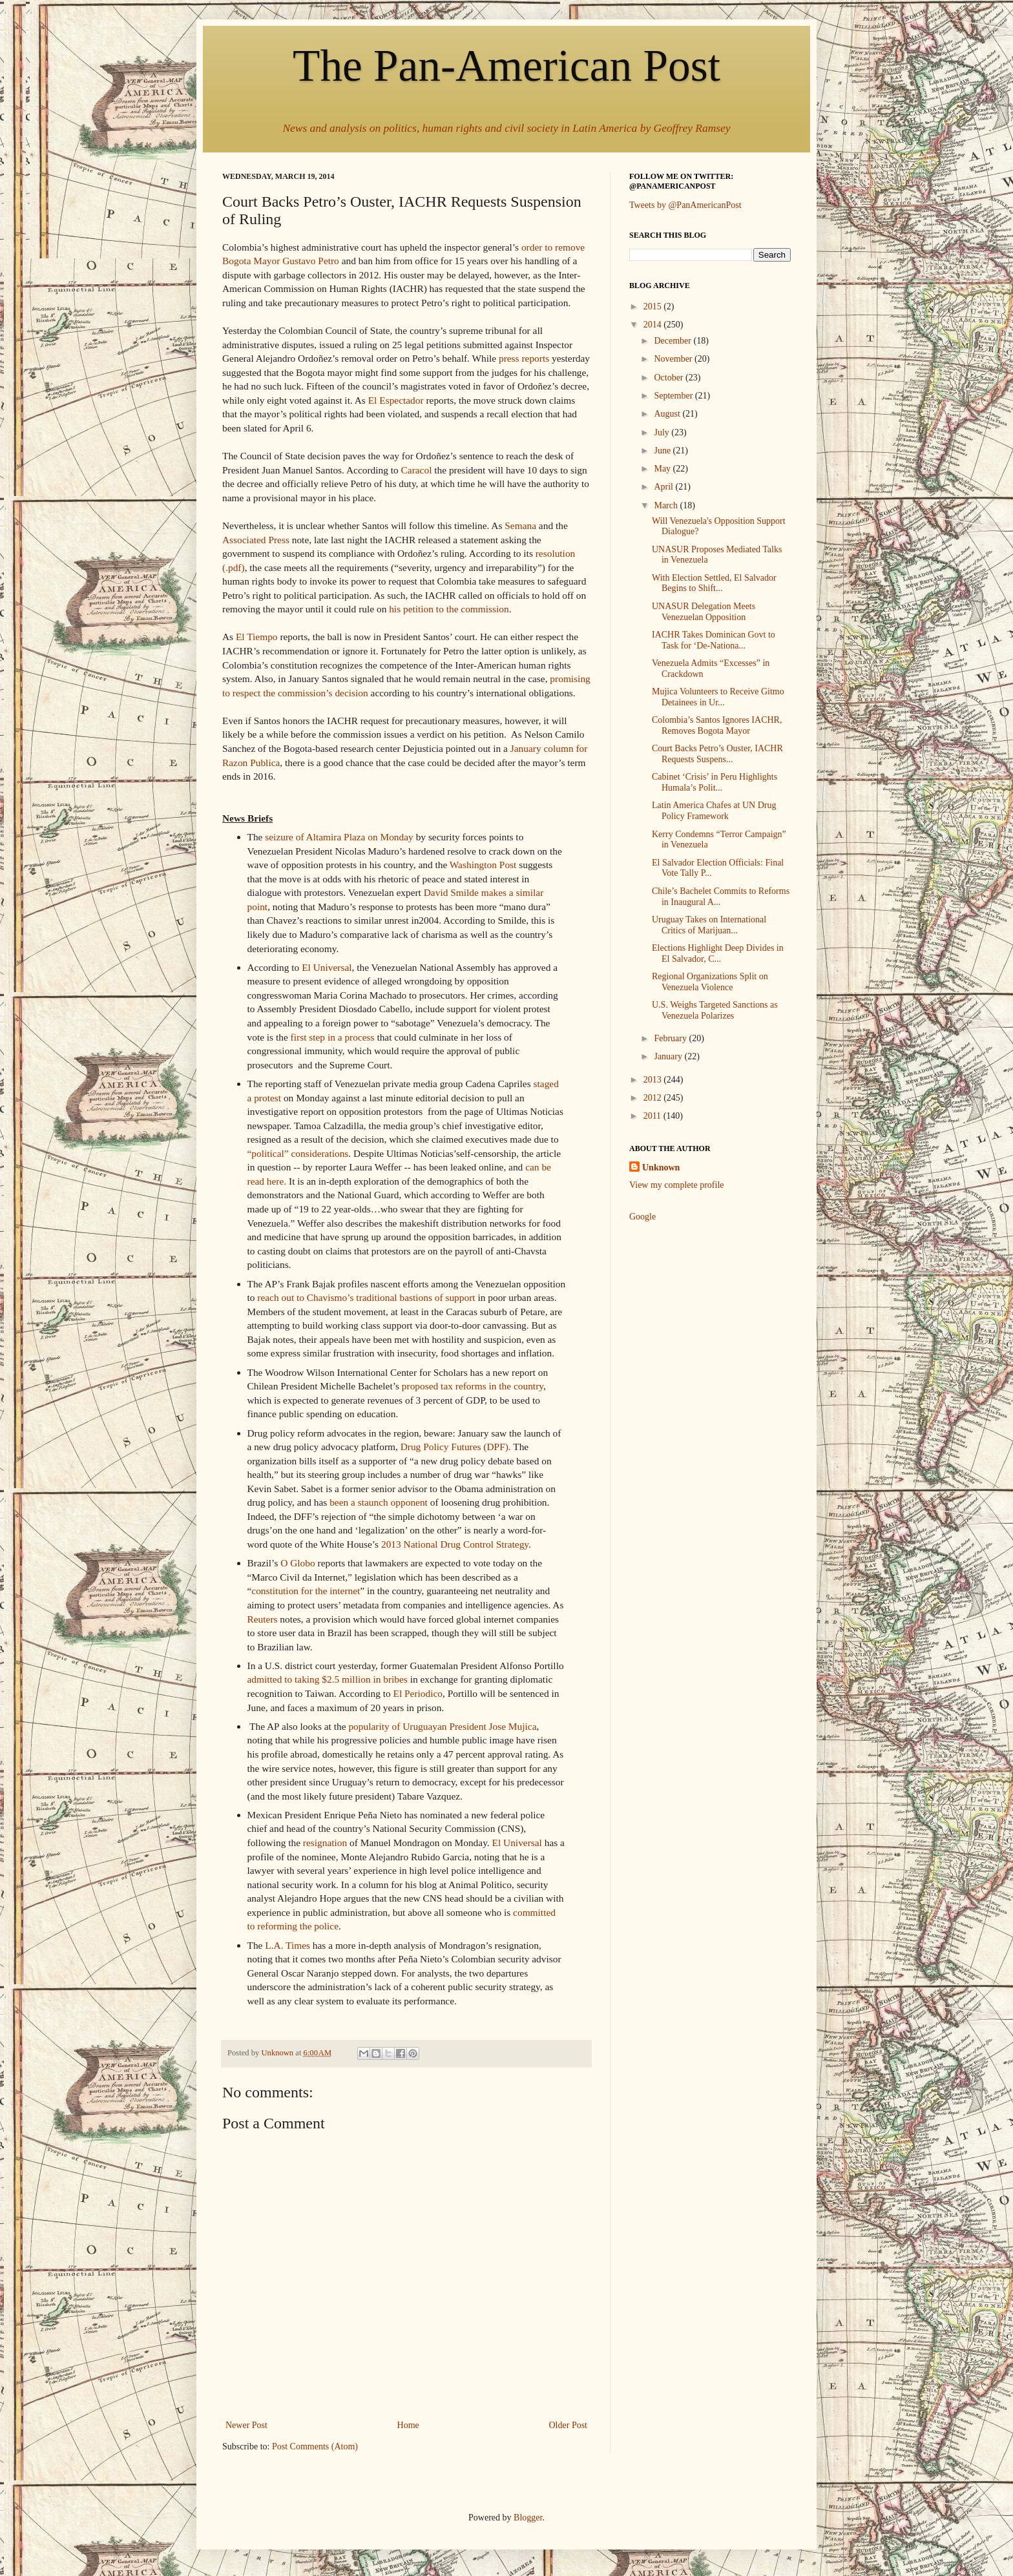  Describe the element at coordinates (408, 2425) in the screenshot. I see `Home` at that location.